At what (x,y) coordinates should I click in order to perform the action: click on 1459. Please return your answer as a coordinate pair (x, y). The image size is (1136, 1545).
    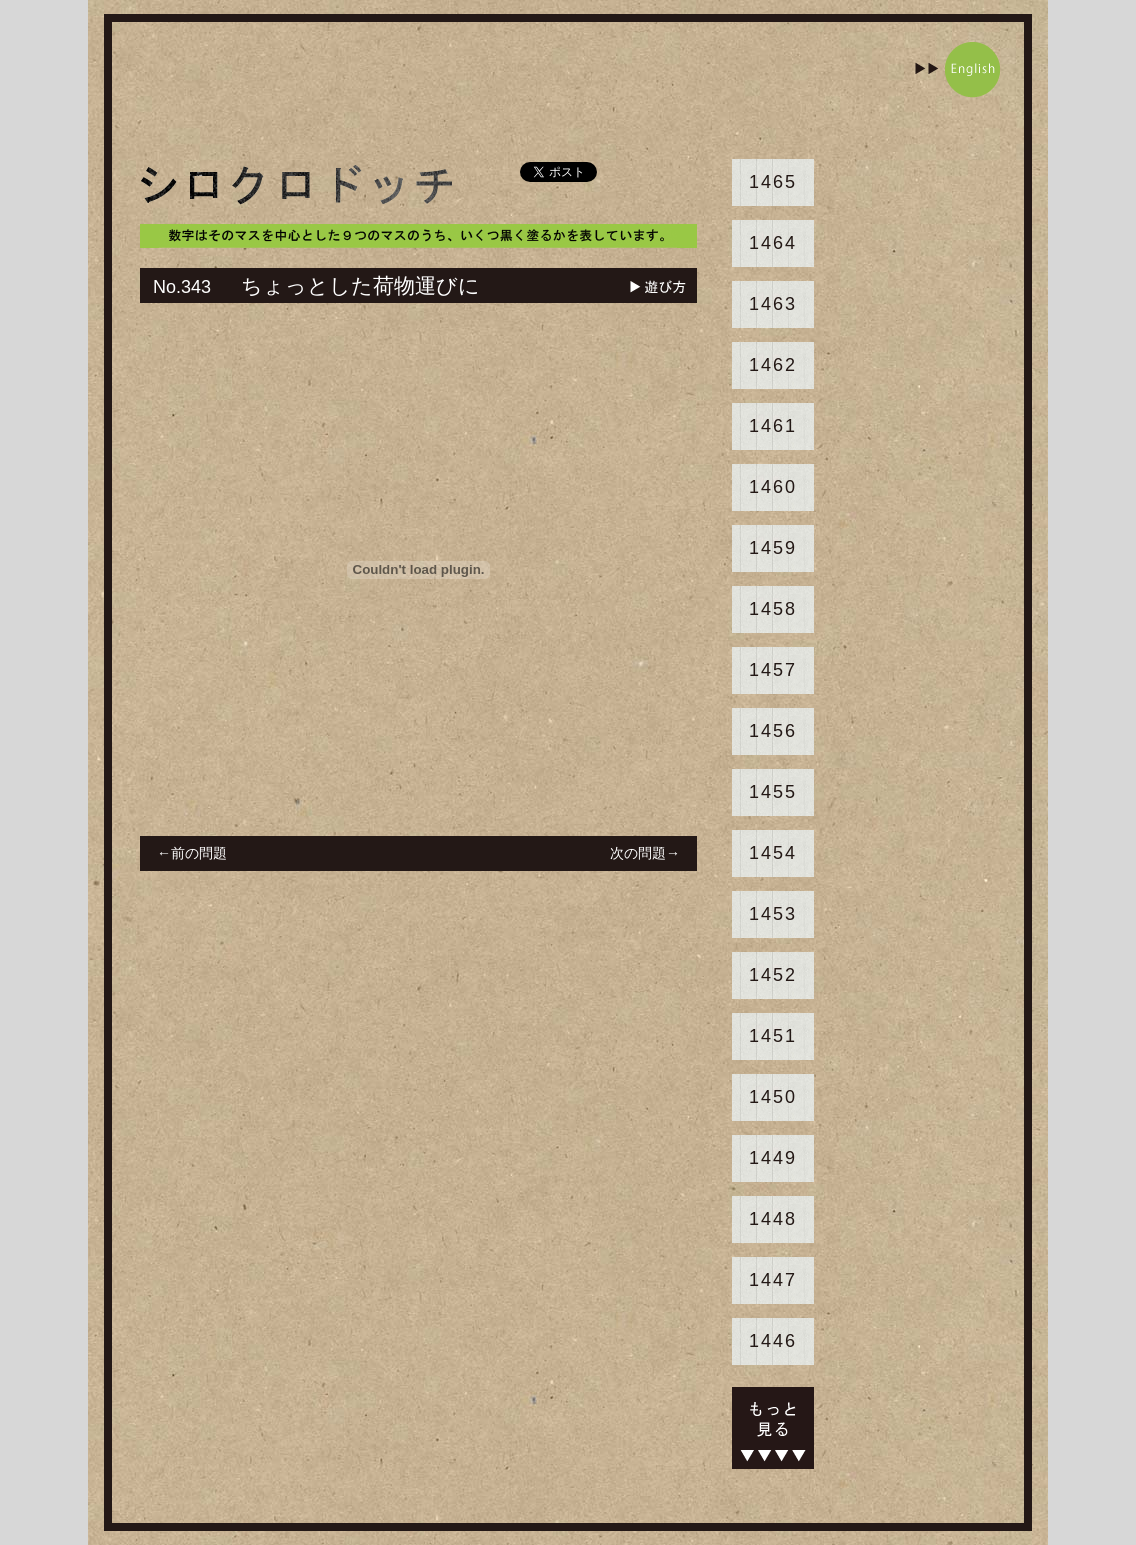
    Looking at the image, I should click on (773, 548).